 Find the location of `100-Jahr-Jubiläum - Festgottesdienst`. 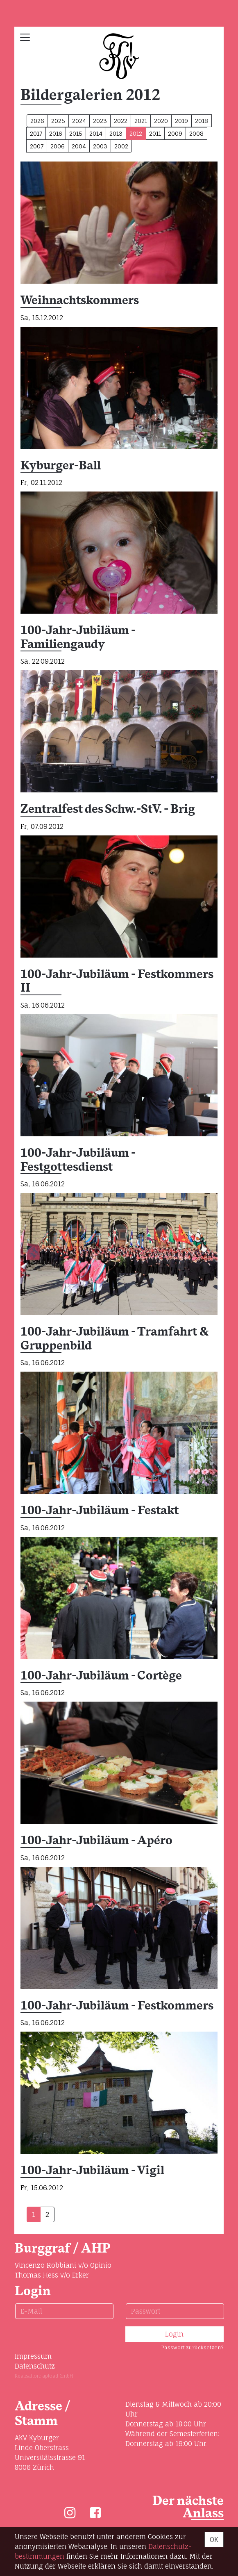

100-Jahr-Jubiläum - Festgottesdienst is located at coordinates (77, 1160).